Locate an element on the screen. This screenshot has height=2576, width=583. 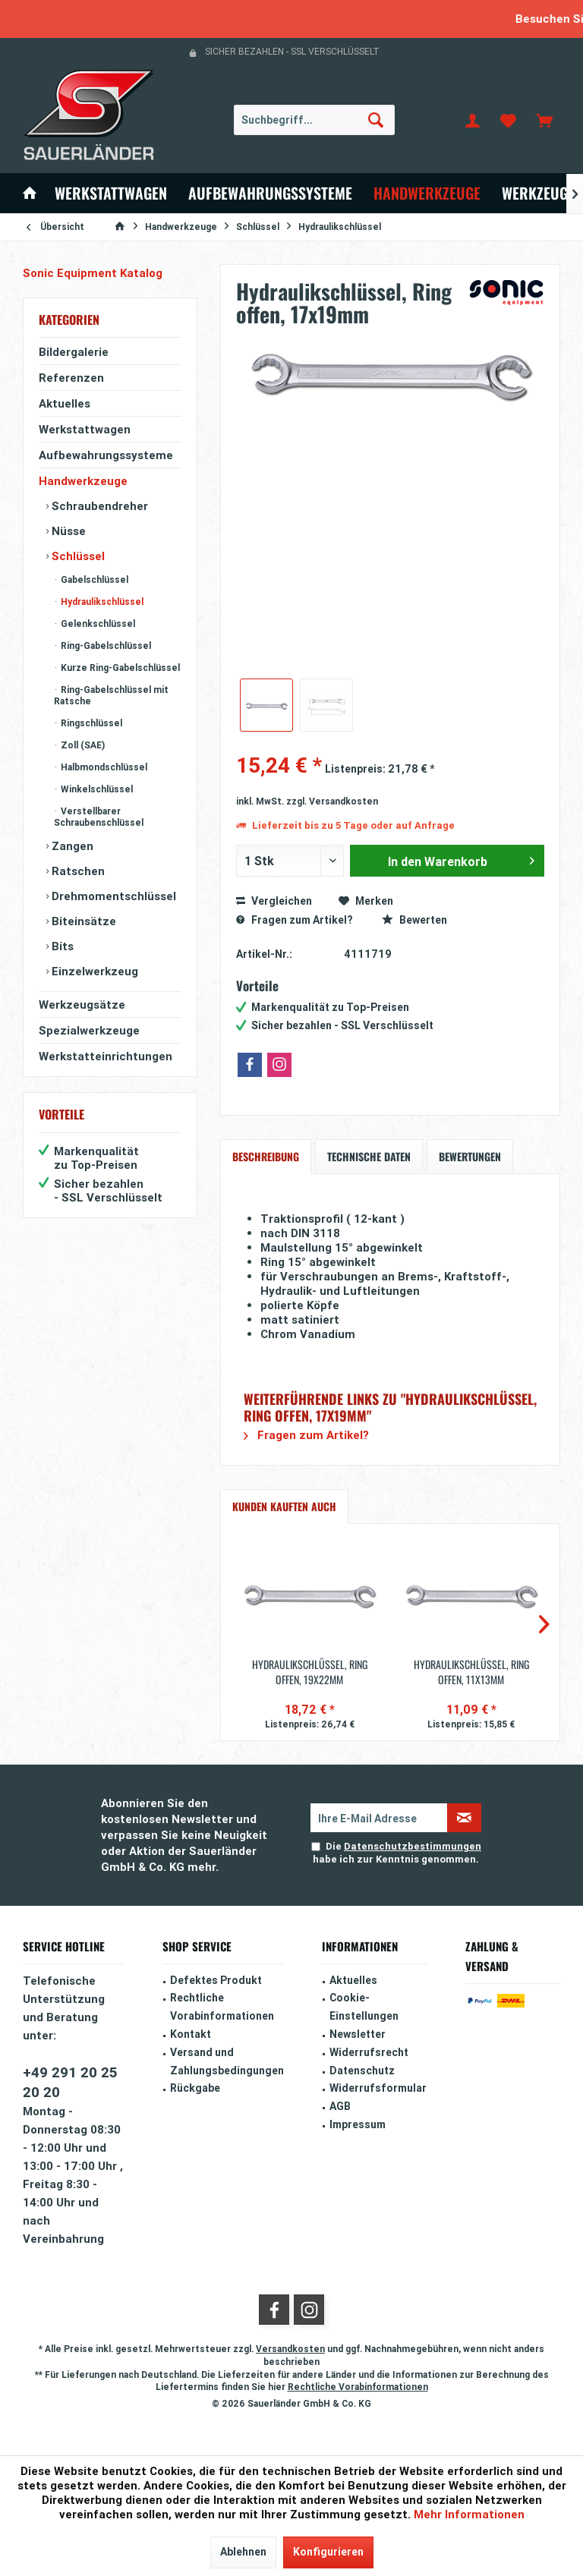
Versand und Zahlungsbedingungen is located at coordinates (227, 2061).